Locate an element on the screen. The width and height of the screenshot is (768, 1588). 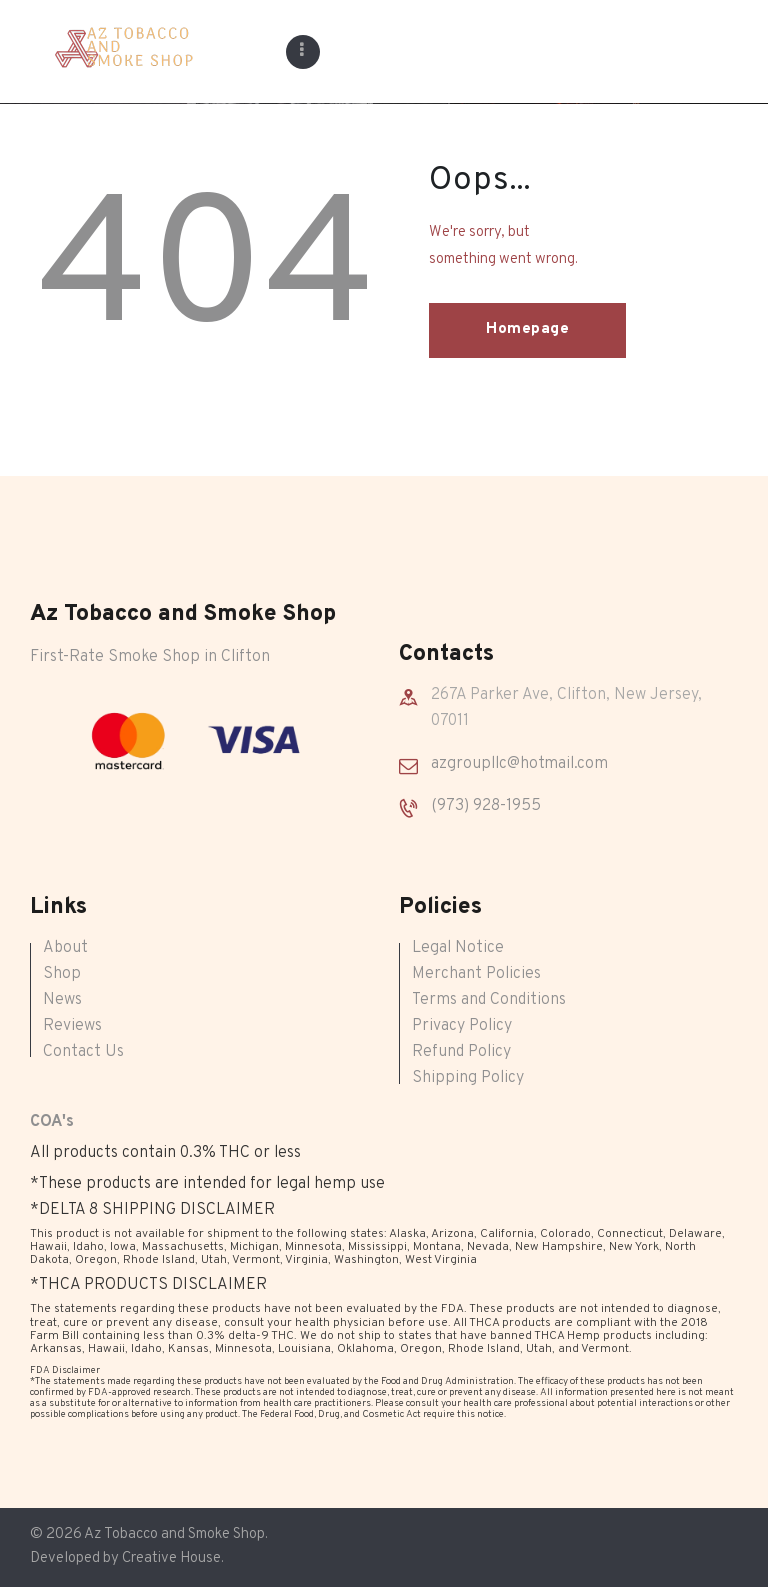
Privacy Policy is located at coordinates (462, 1026).